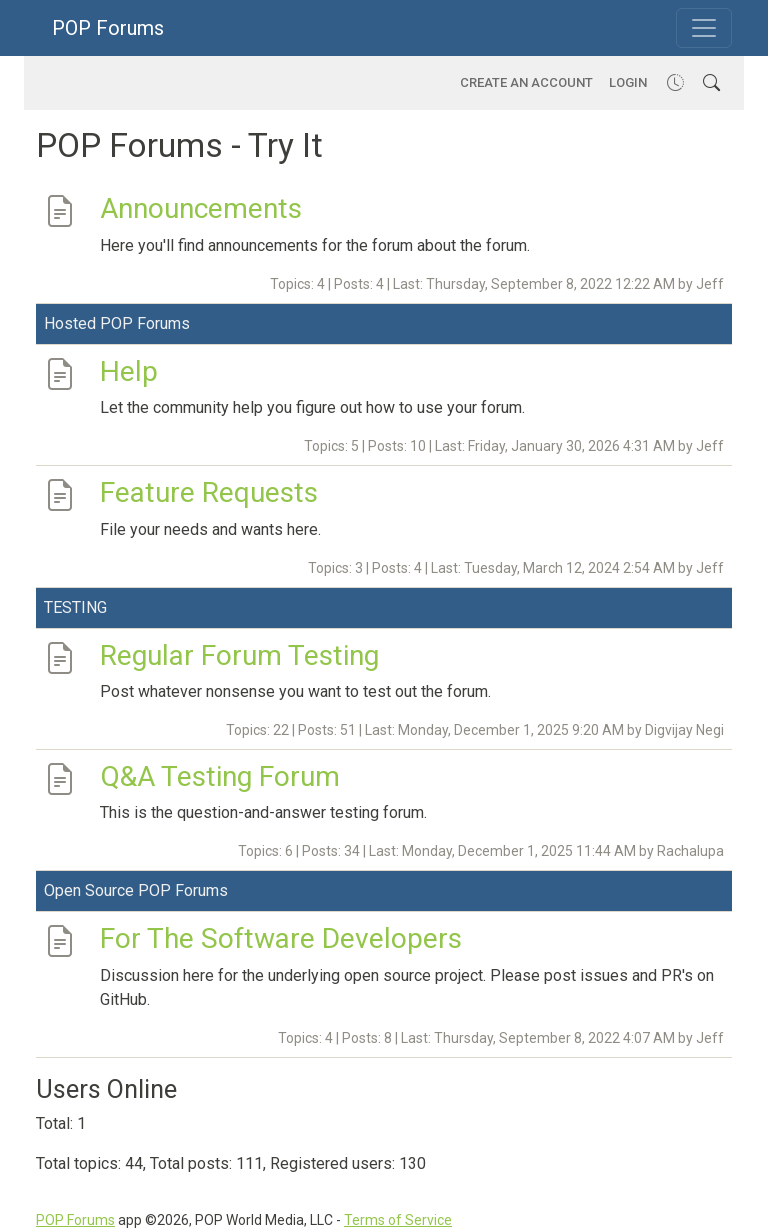  Describe the element at coordinates (628, 82) in the screenshot. I see `Login` at that location.